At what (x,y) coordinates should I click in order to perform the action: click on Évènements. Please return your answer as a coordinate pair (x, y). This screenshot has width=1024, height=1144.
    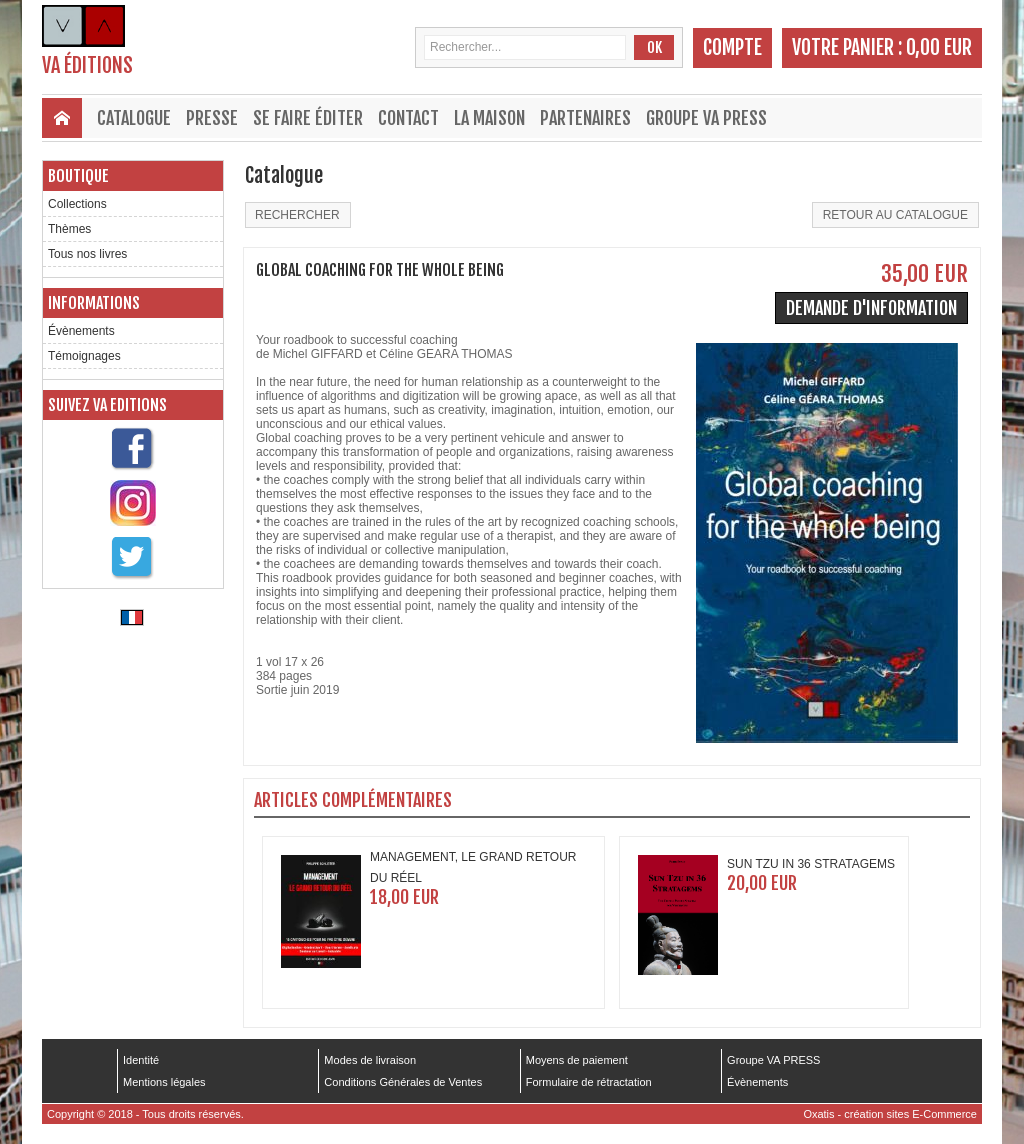
    Looking at the image, I should click on (81, 331).